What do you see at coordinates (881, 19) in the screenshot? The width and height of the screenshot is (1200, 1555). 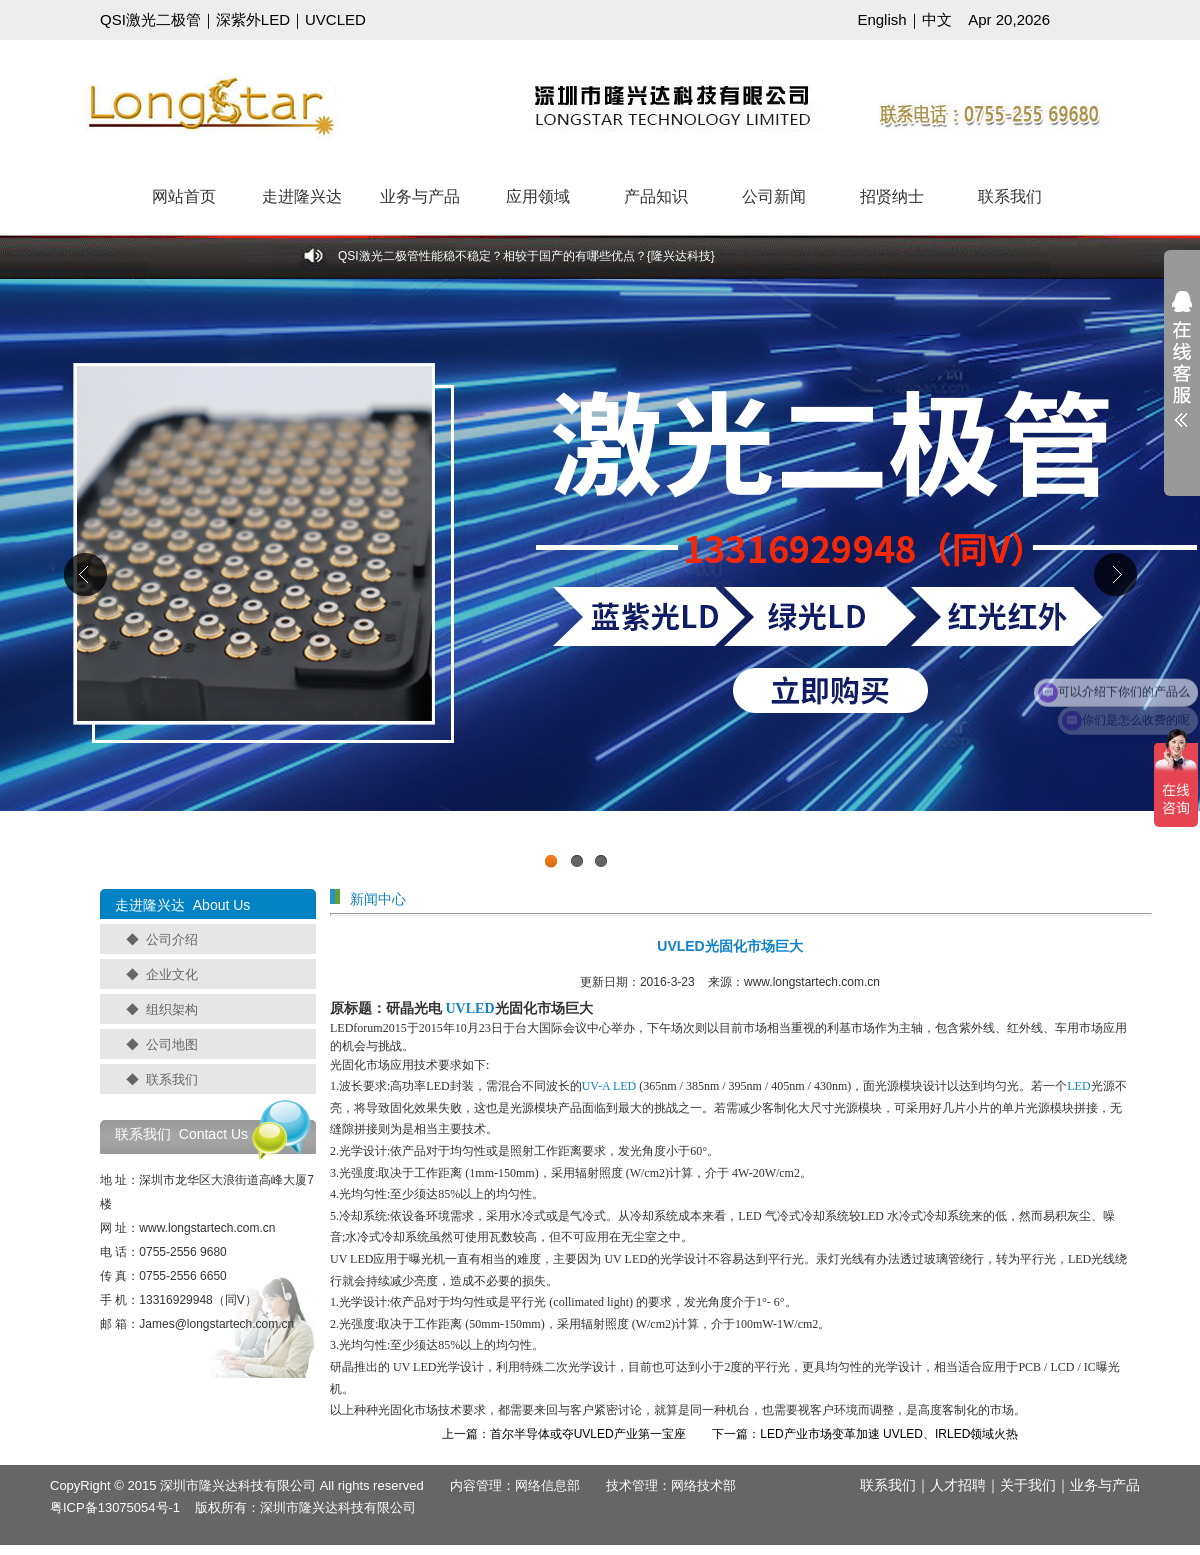 I see `English` at bounding box center [881, 19].